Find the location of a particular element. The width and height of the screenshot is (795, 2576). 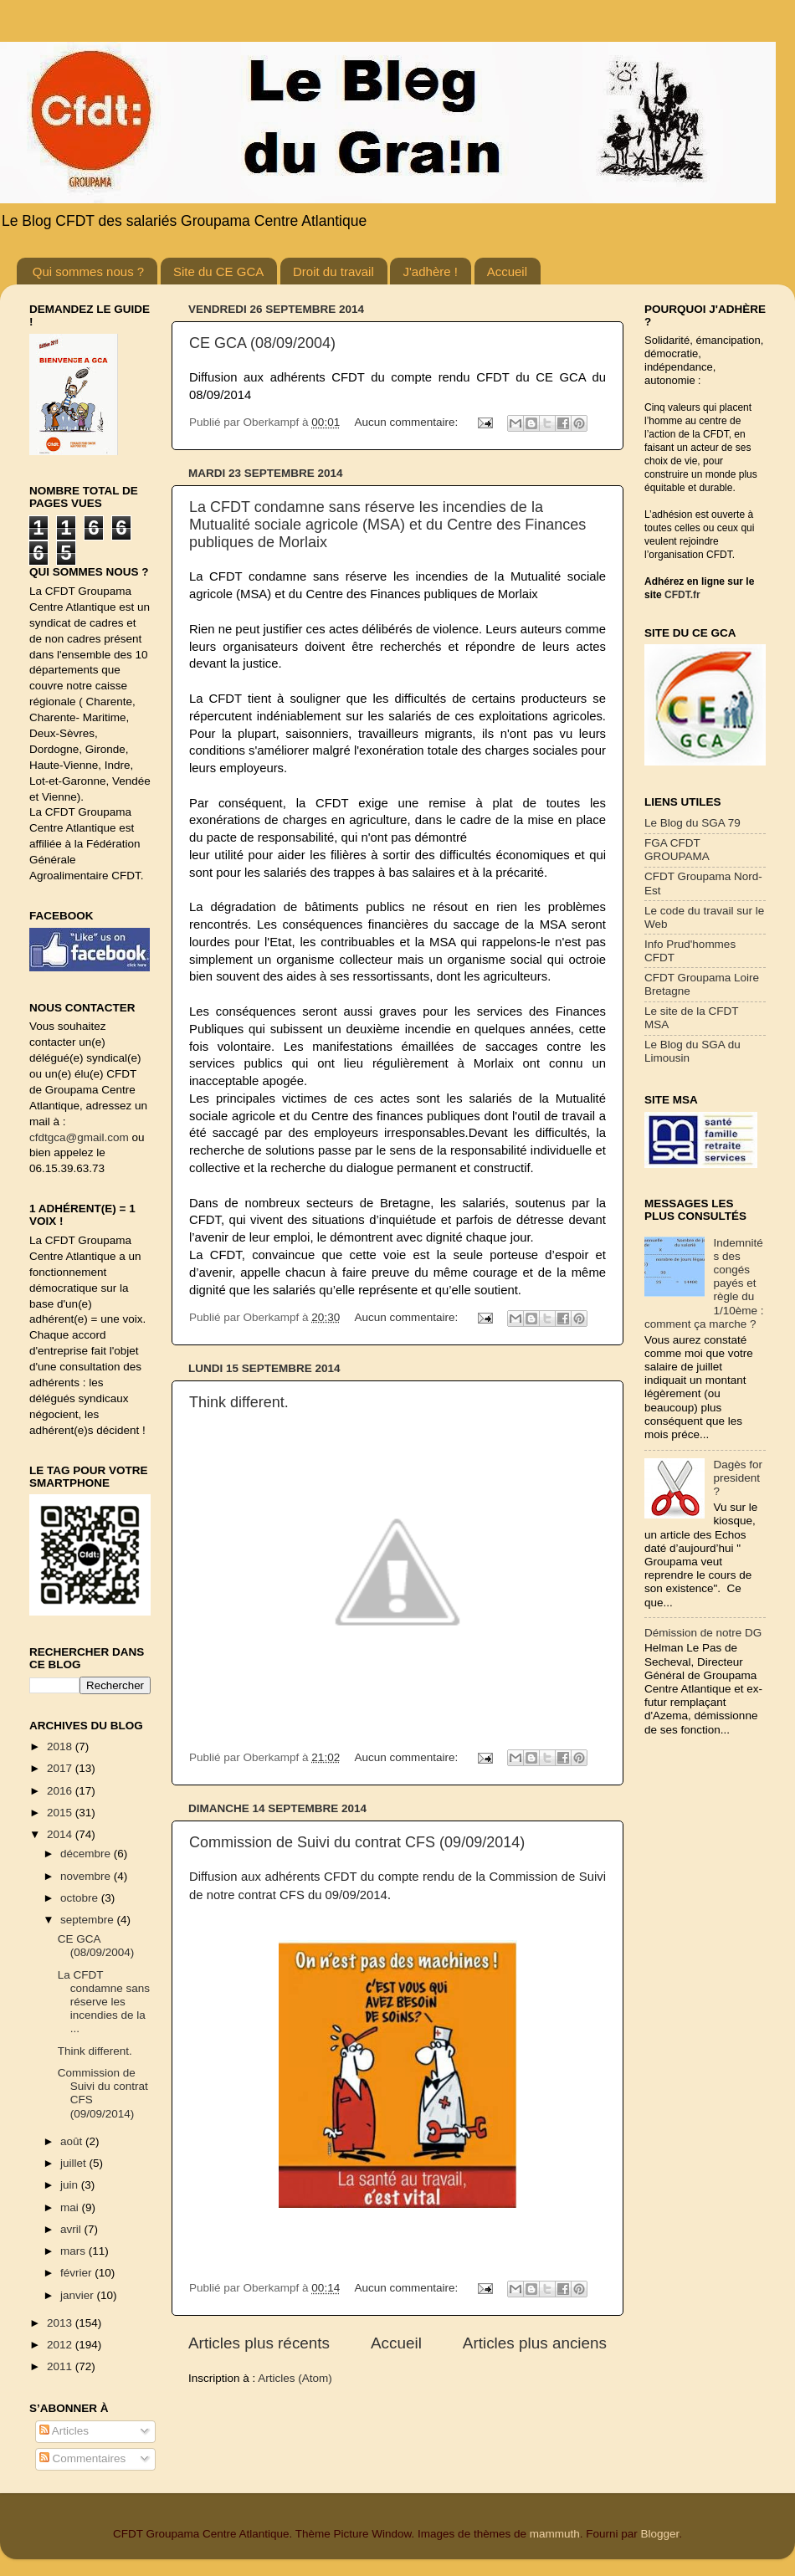

décembre is located at coordinates (87, 1853).